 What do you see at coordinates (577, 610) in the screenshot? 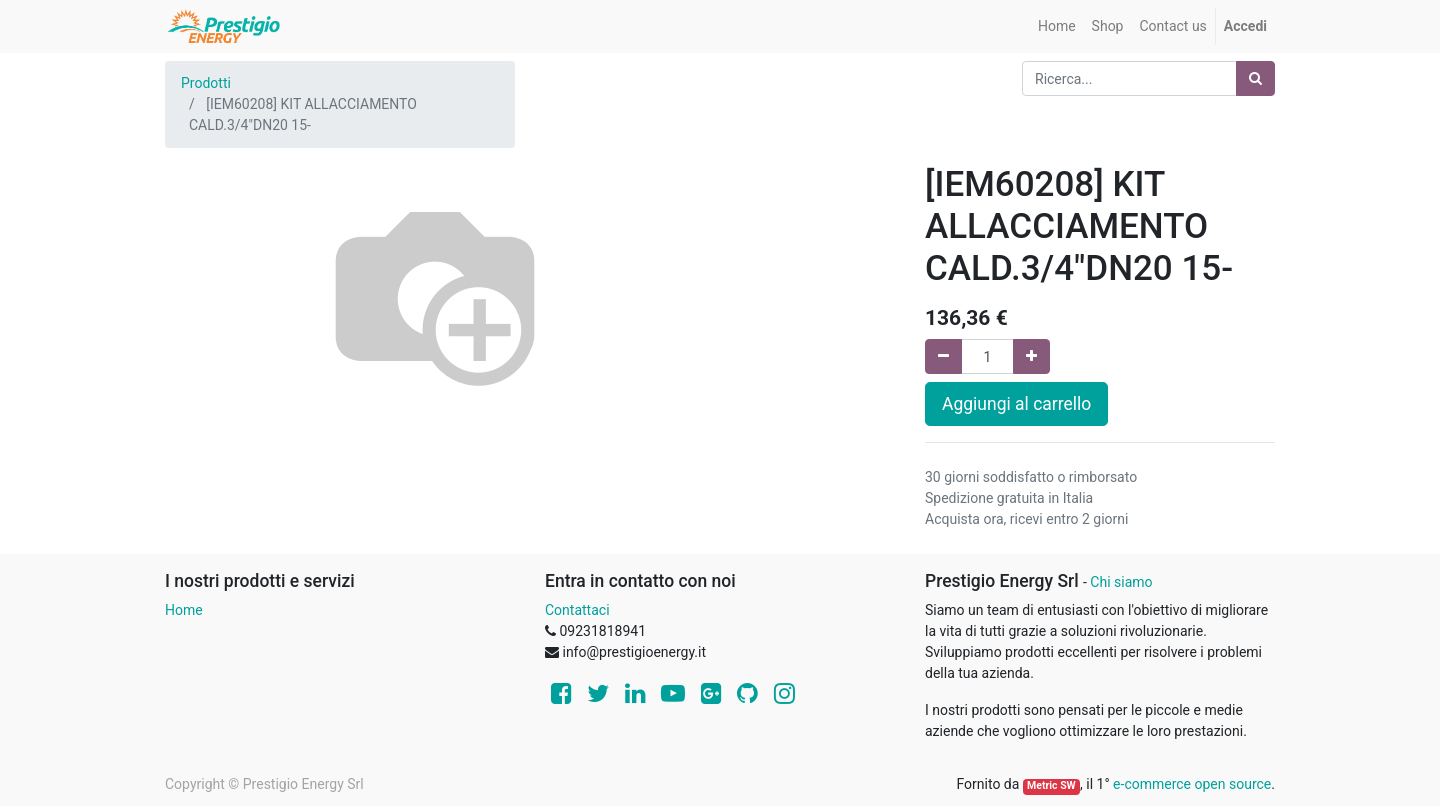
I see `Contattaci` at bounding box center [577, 610].